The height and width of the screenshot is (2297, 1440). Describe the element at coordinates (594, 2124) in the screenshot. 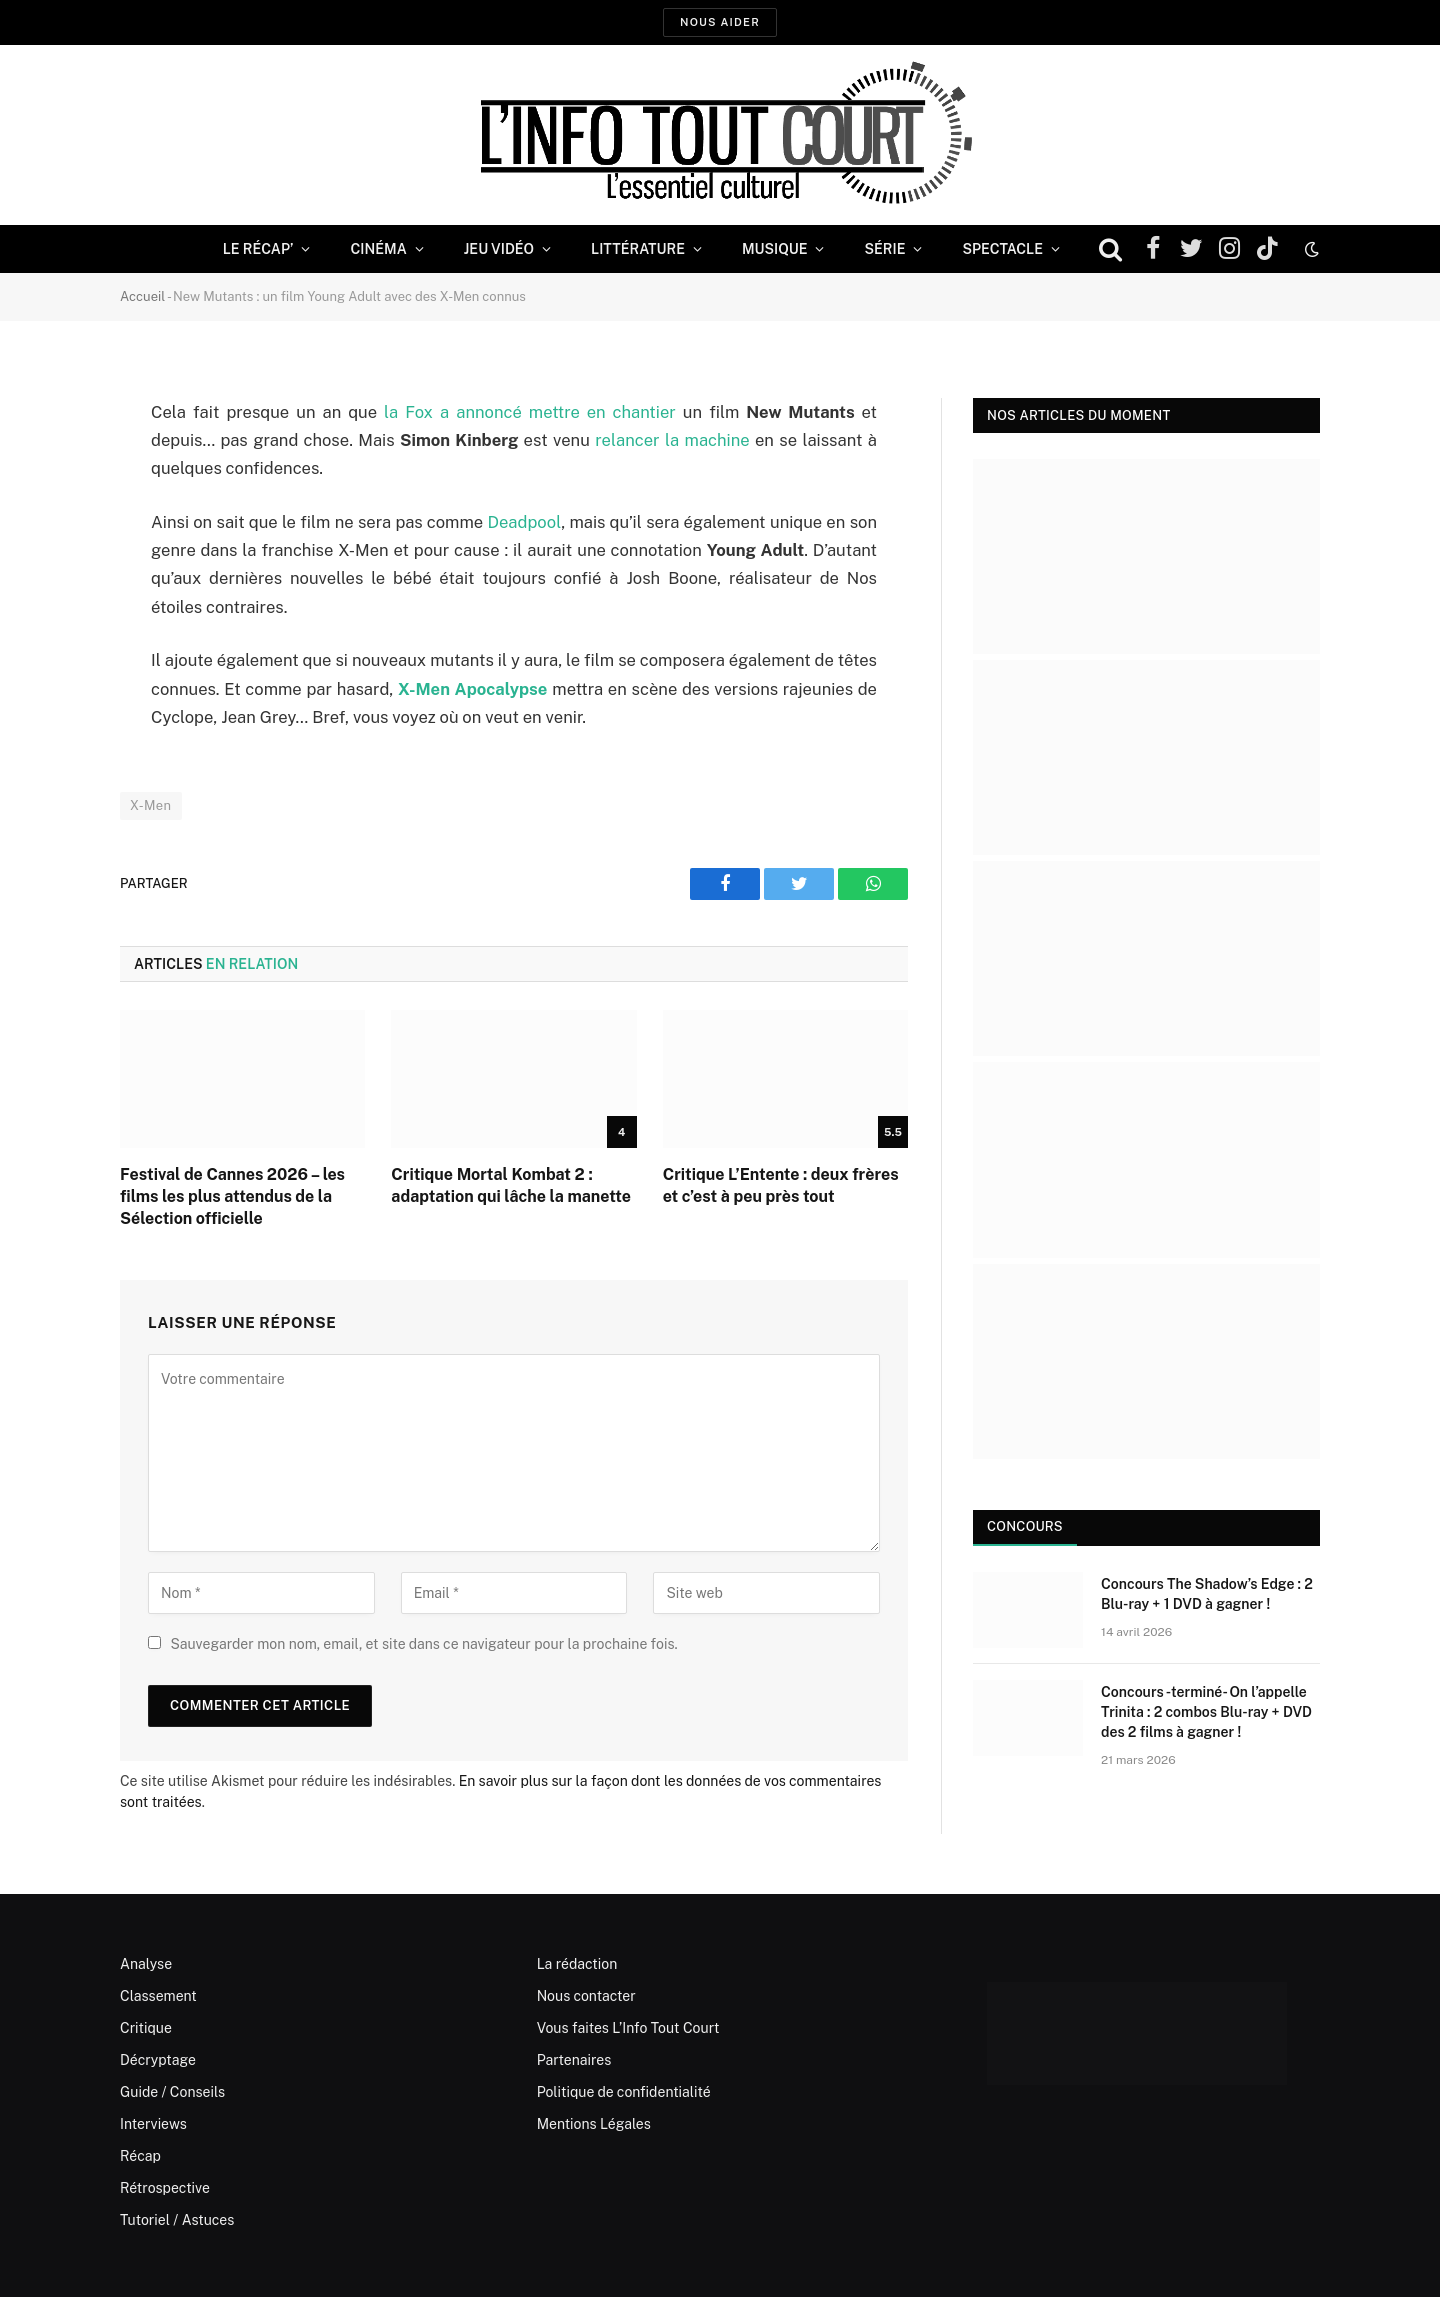

I see `Mentions Légales` at that location.